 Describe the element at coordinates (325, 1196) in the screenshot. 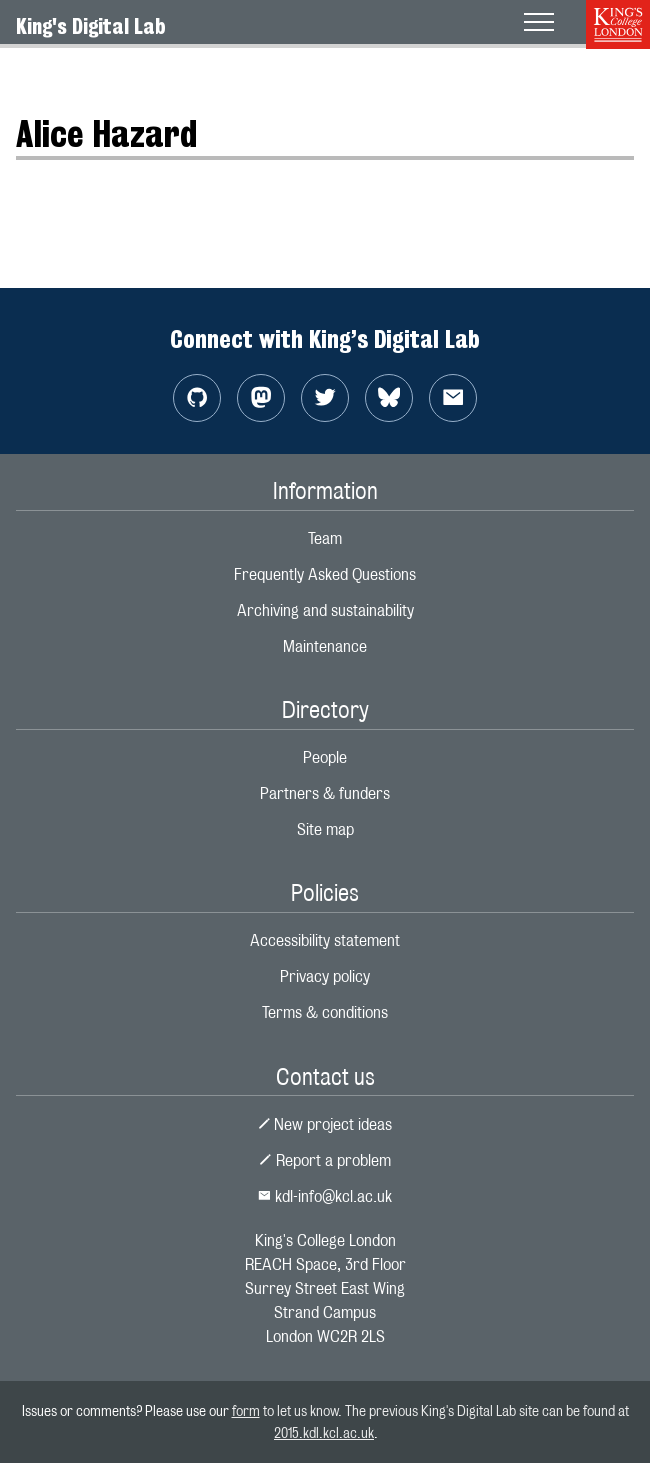

I see `kdl-info@kcl.ac.uk` at that location.